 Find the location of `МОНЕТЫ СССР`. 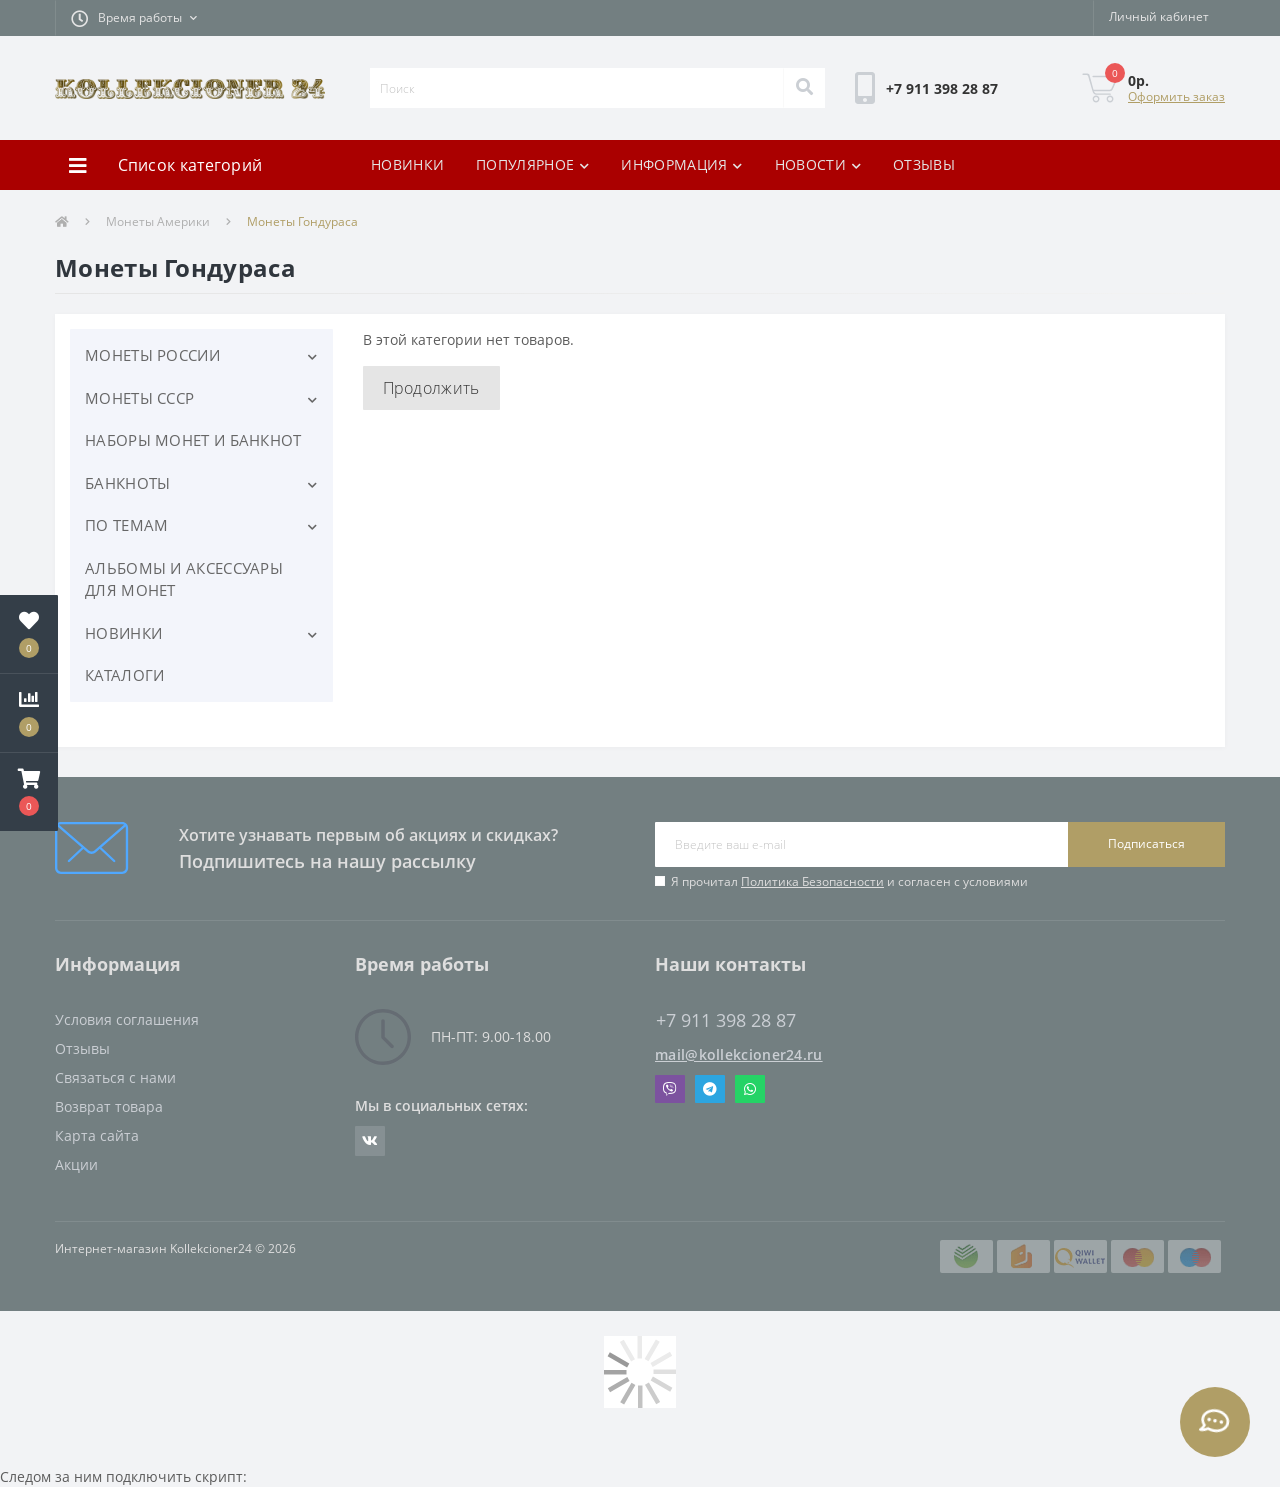

МОНЕТЫ СССР is located at coordinates (139, 398).